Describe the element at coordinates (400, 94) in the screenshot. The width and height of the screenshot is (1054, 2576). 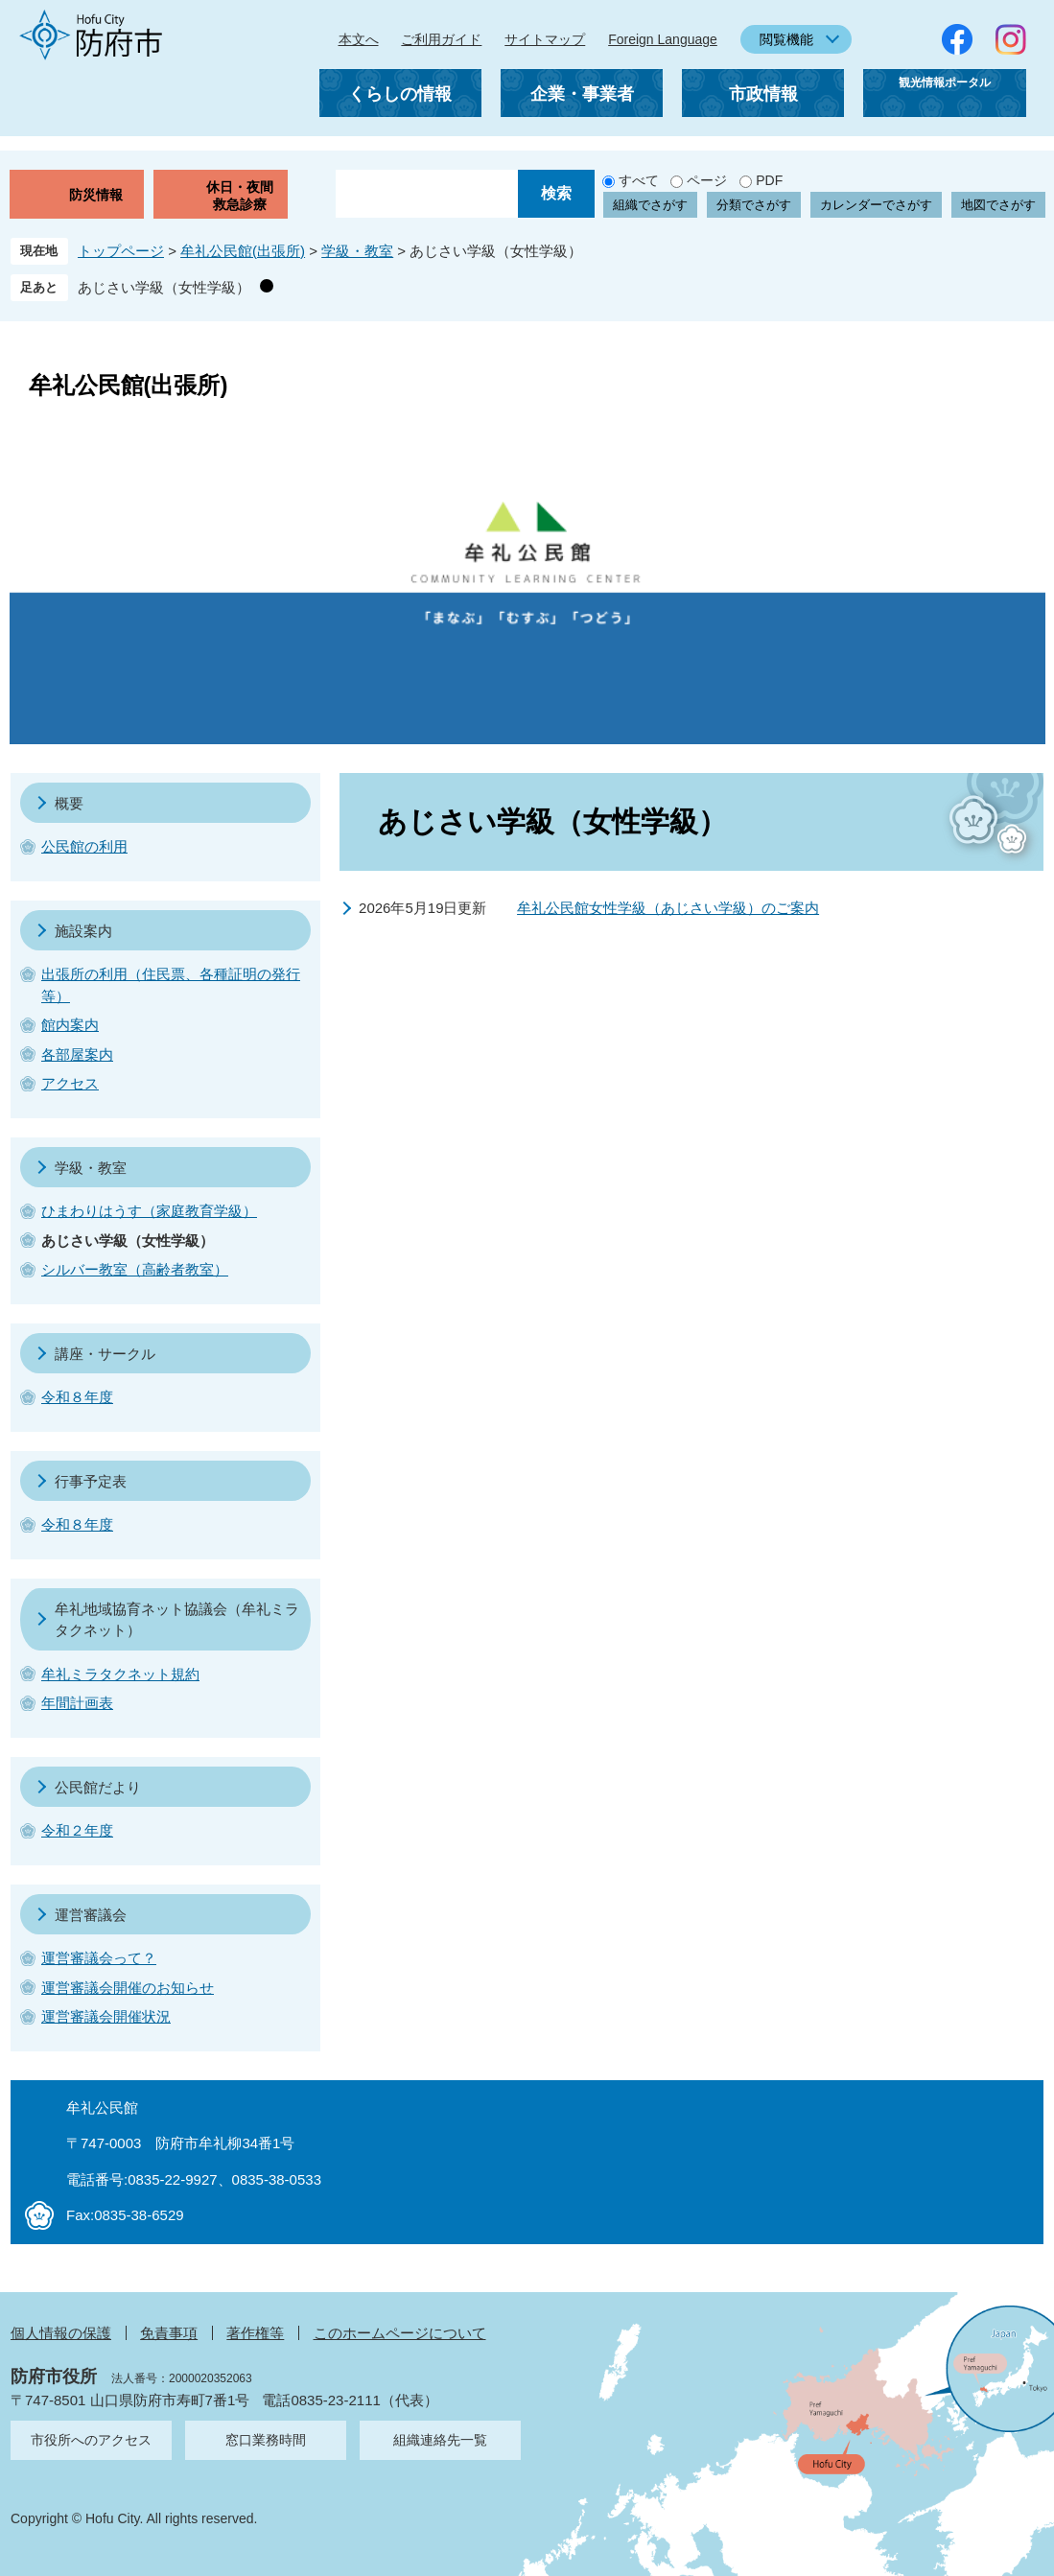
I see `くらしの情報` at that location.